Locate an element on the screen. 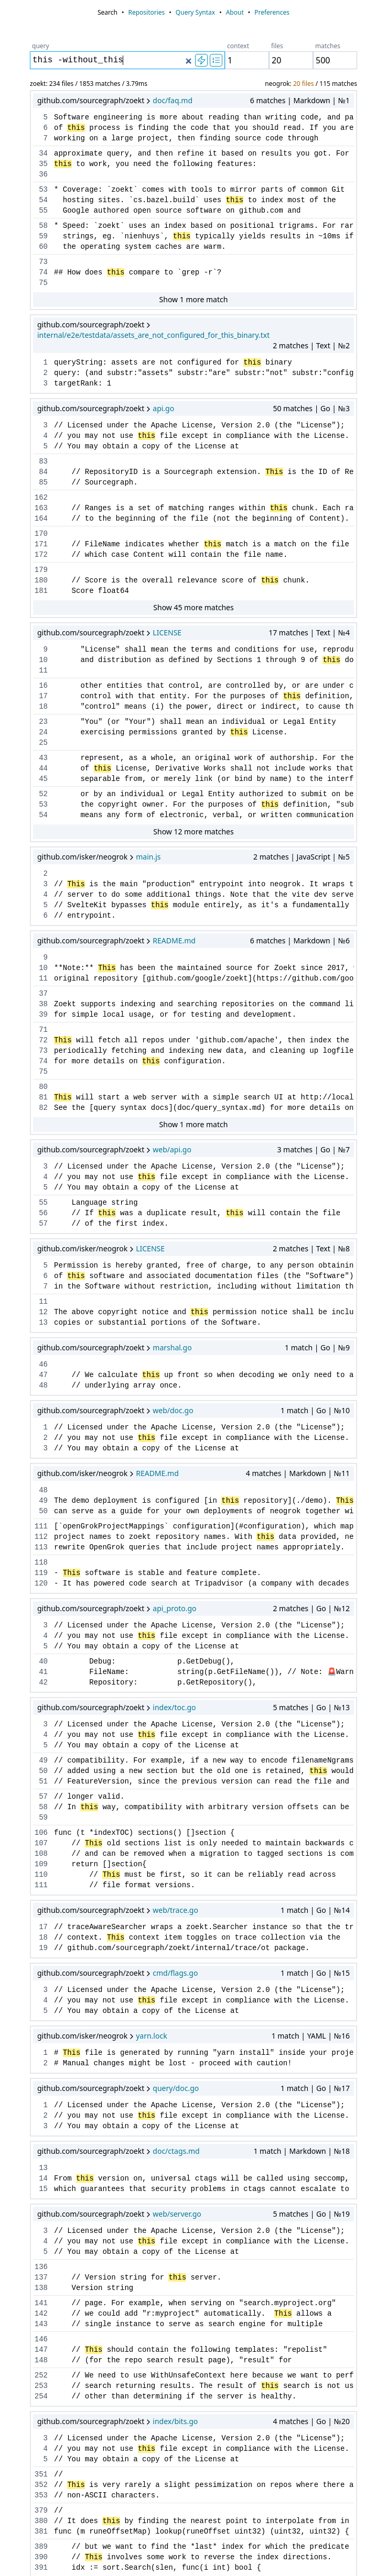 The height and width of the screenshot is (2576, 387). api.go is located at coordinates (163, 408).